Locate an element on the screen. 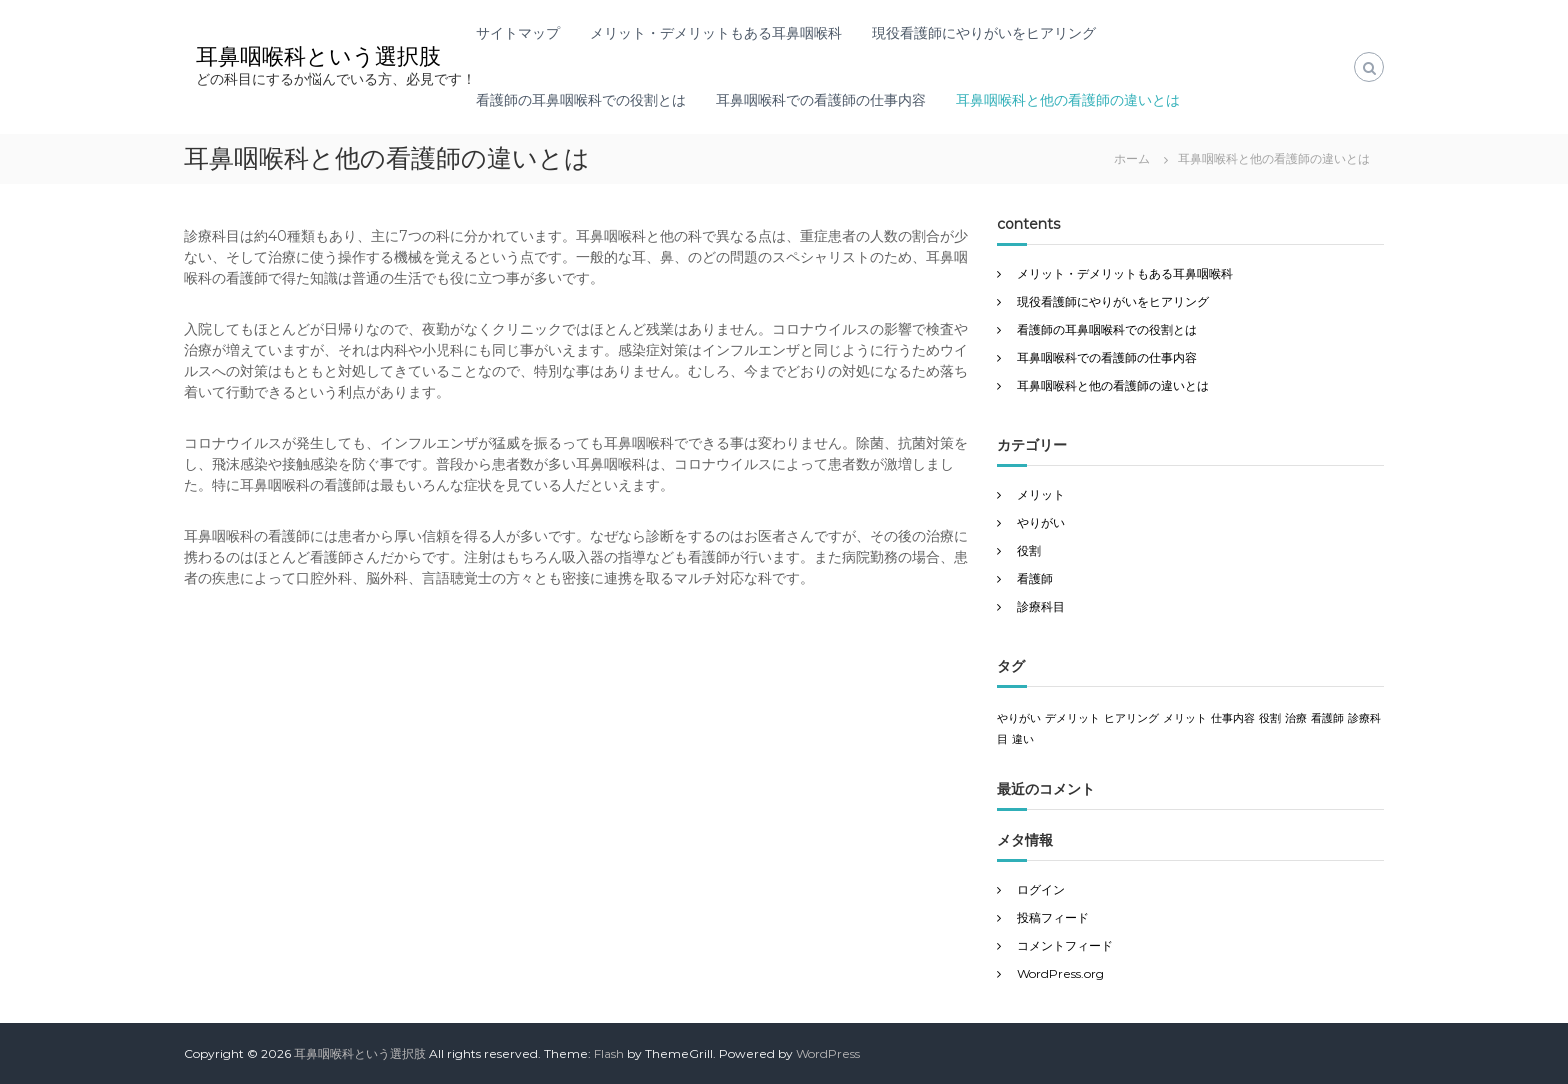  診療科目 is located at coordinates (1041, 606).